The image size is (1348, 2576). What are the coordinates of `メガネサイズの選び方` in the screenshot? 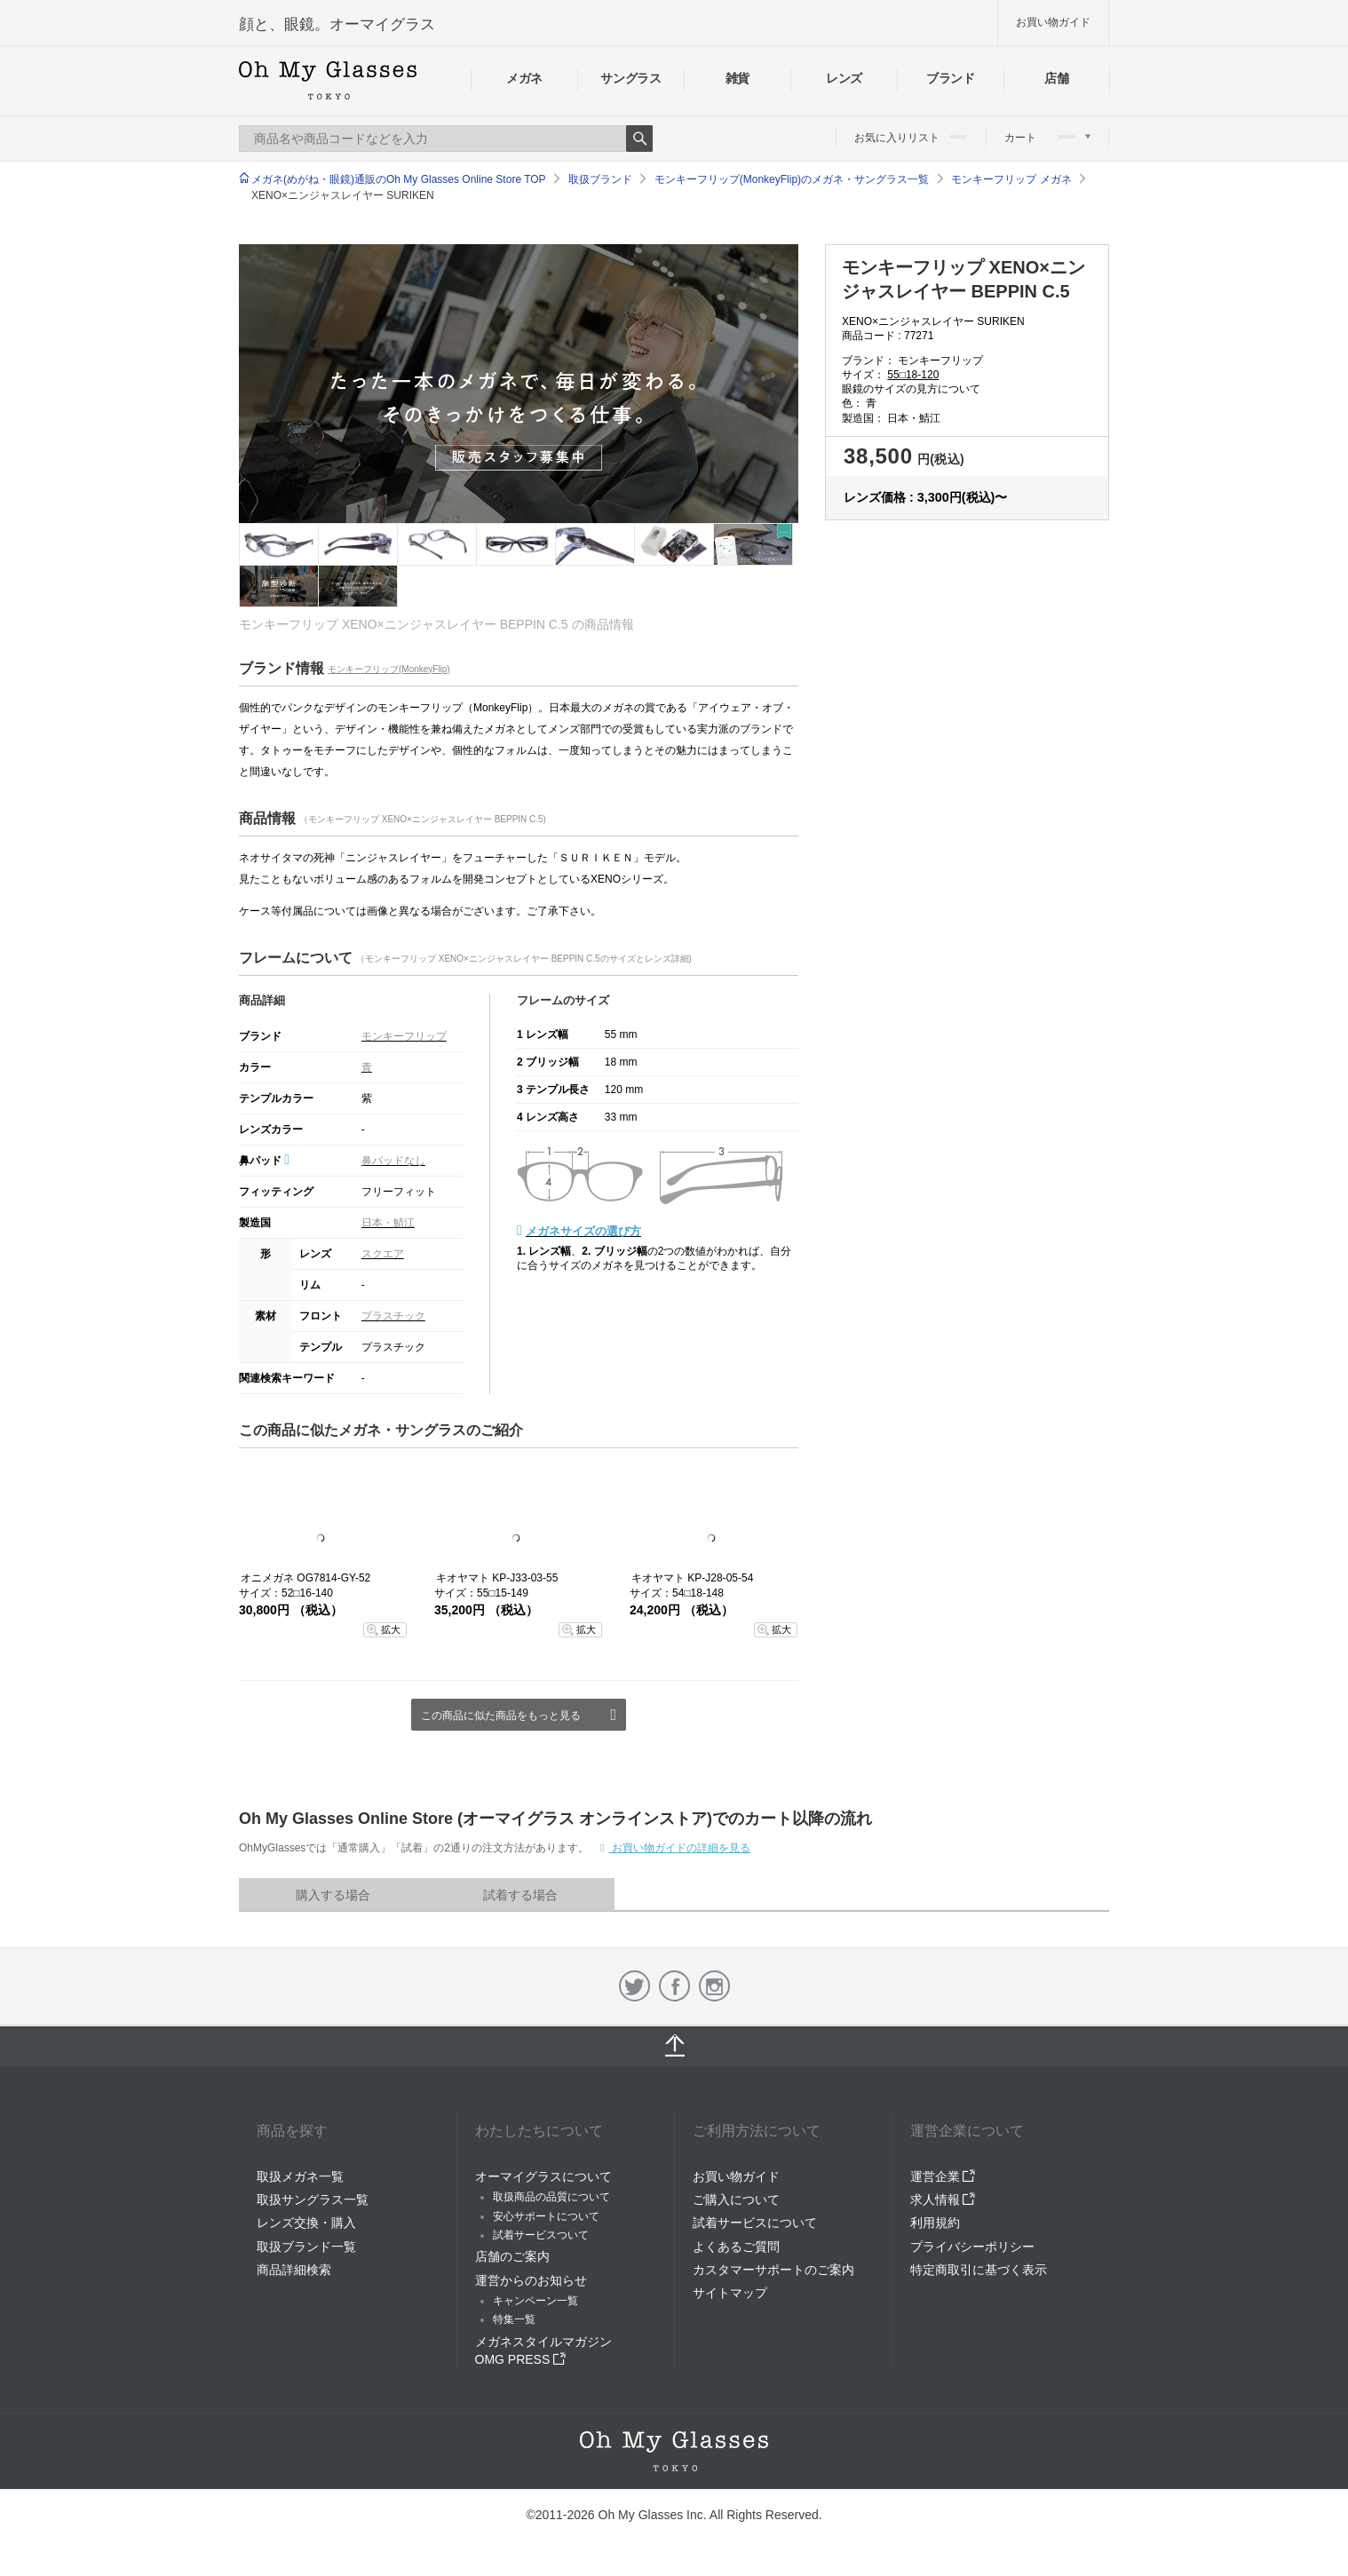 It's located at (583, 1231).